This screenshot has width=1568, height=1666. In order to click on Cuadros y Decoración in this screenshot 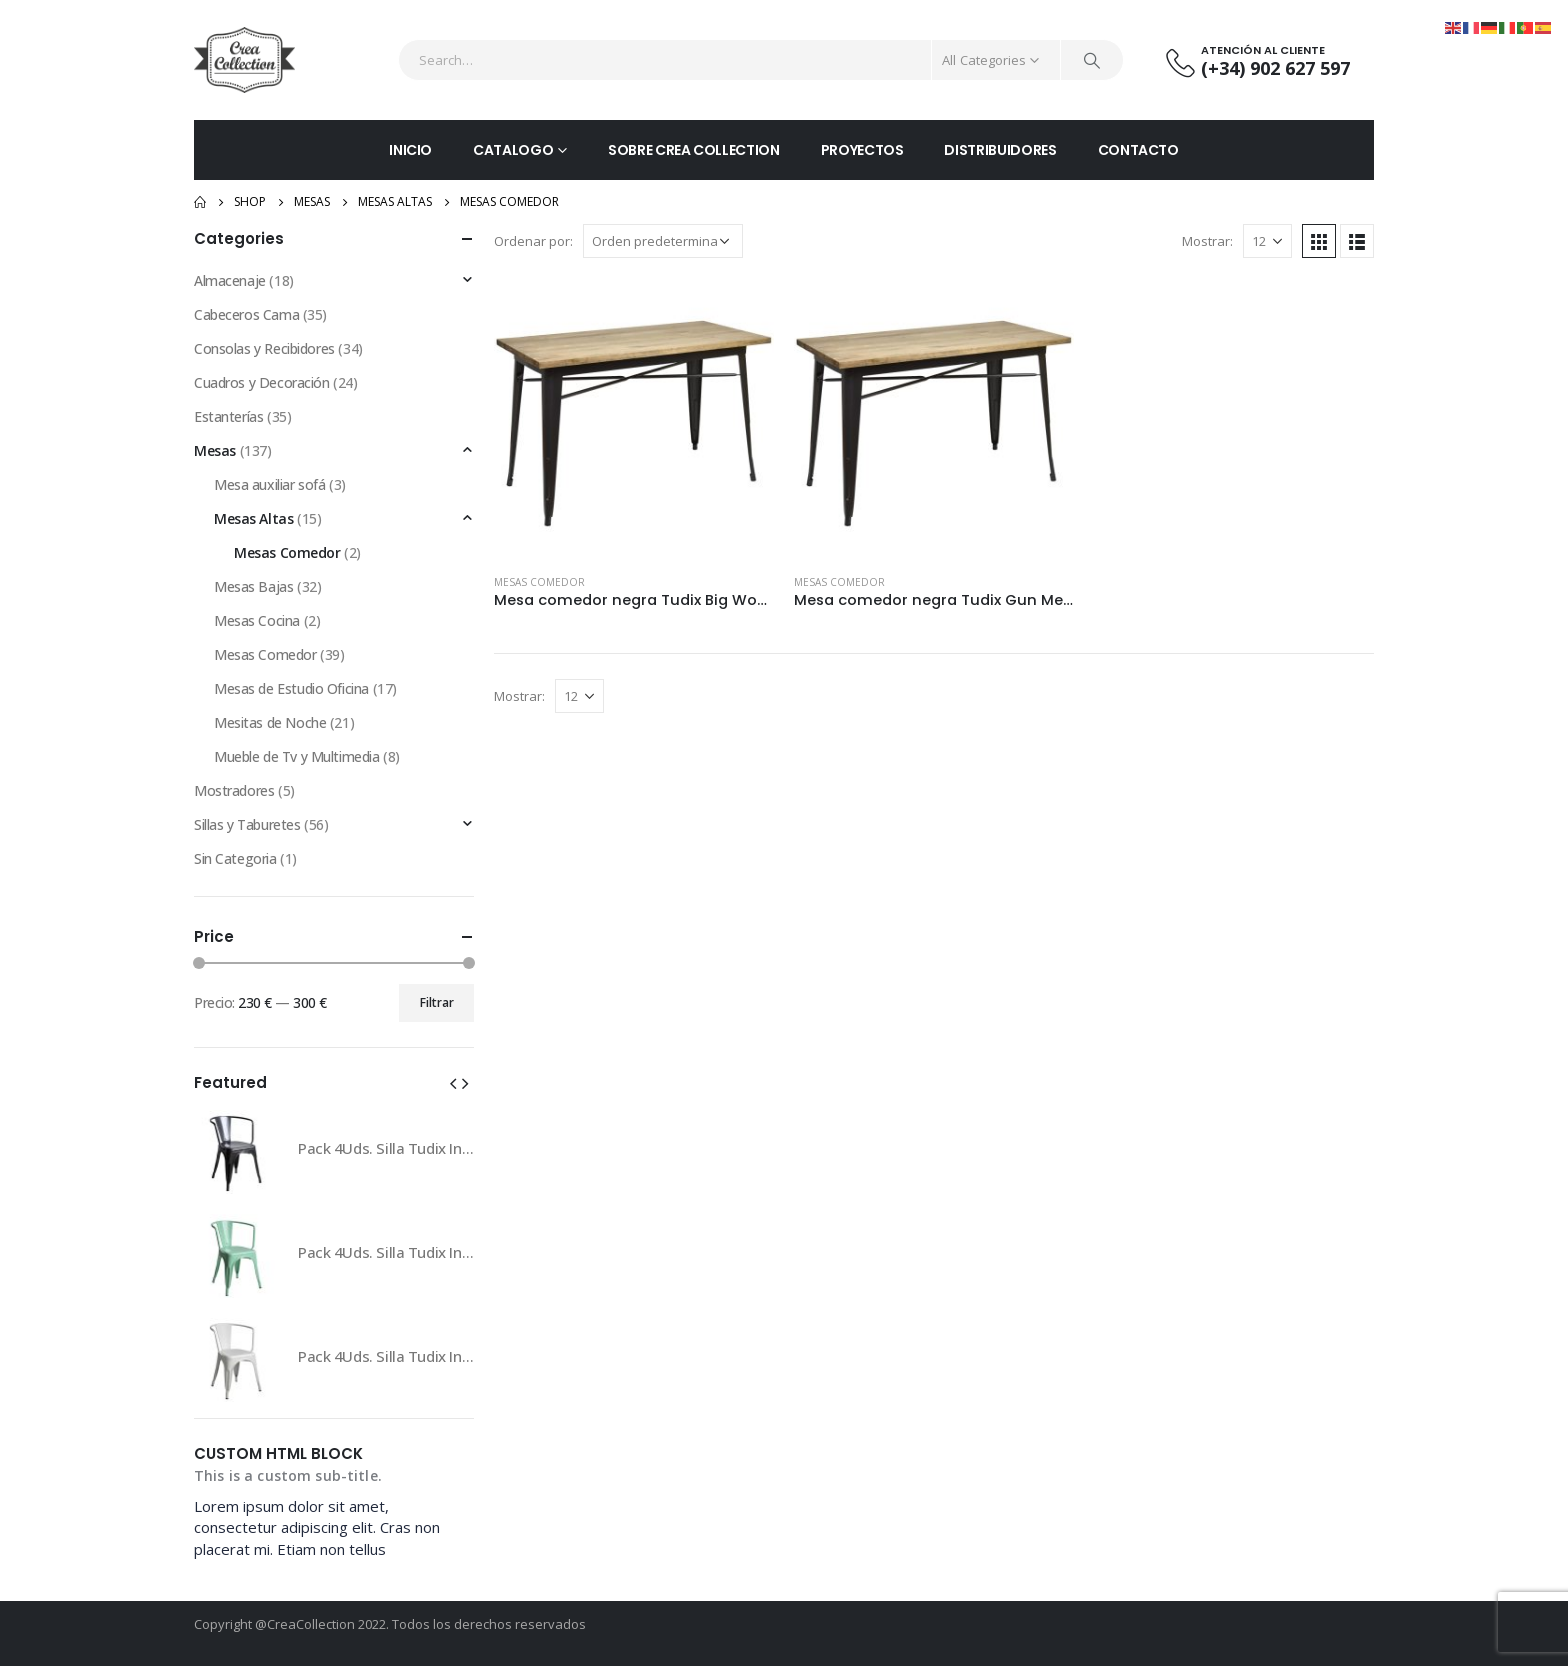, I will do `click(262, 382)`.